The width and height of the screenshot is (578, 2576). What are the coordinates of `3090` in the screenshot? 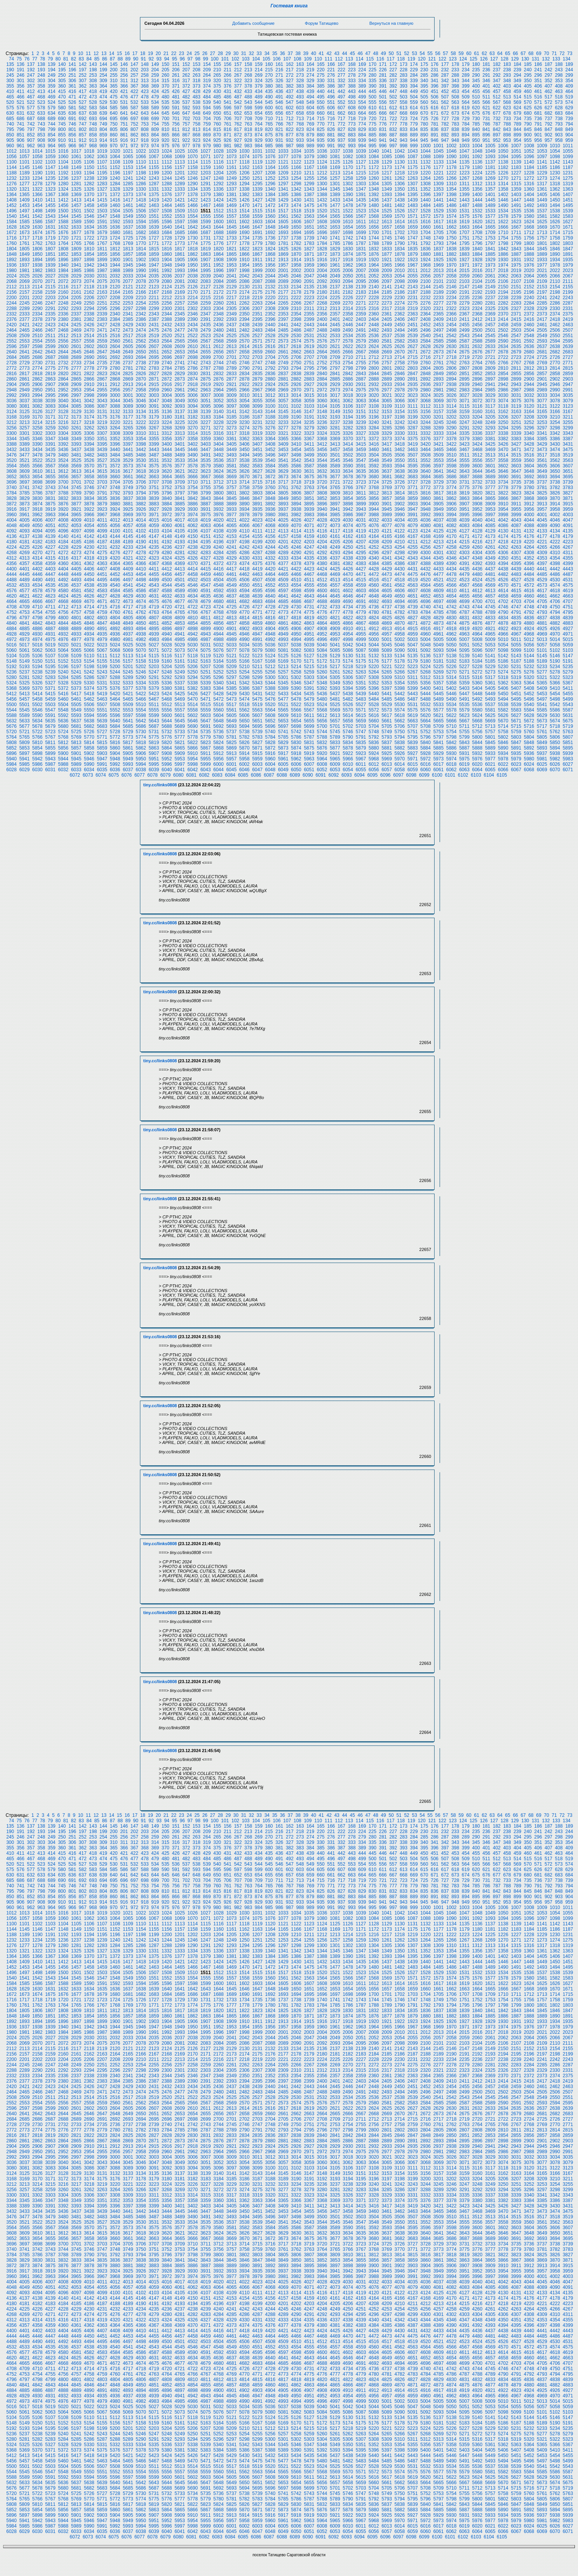 It's located at (141, 406).